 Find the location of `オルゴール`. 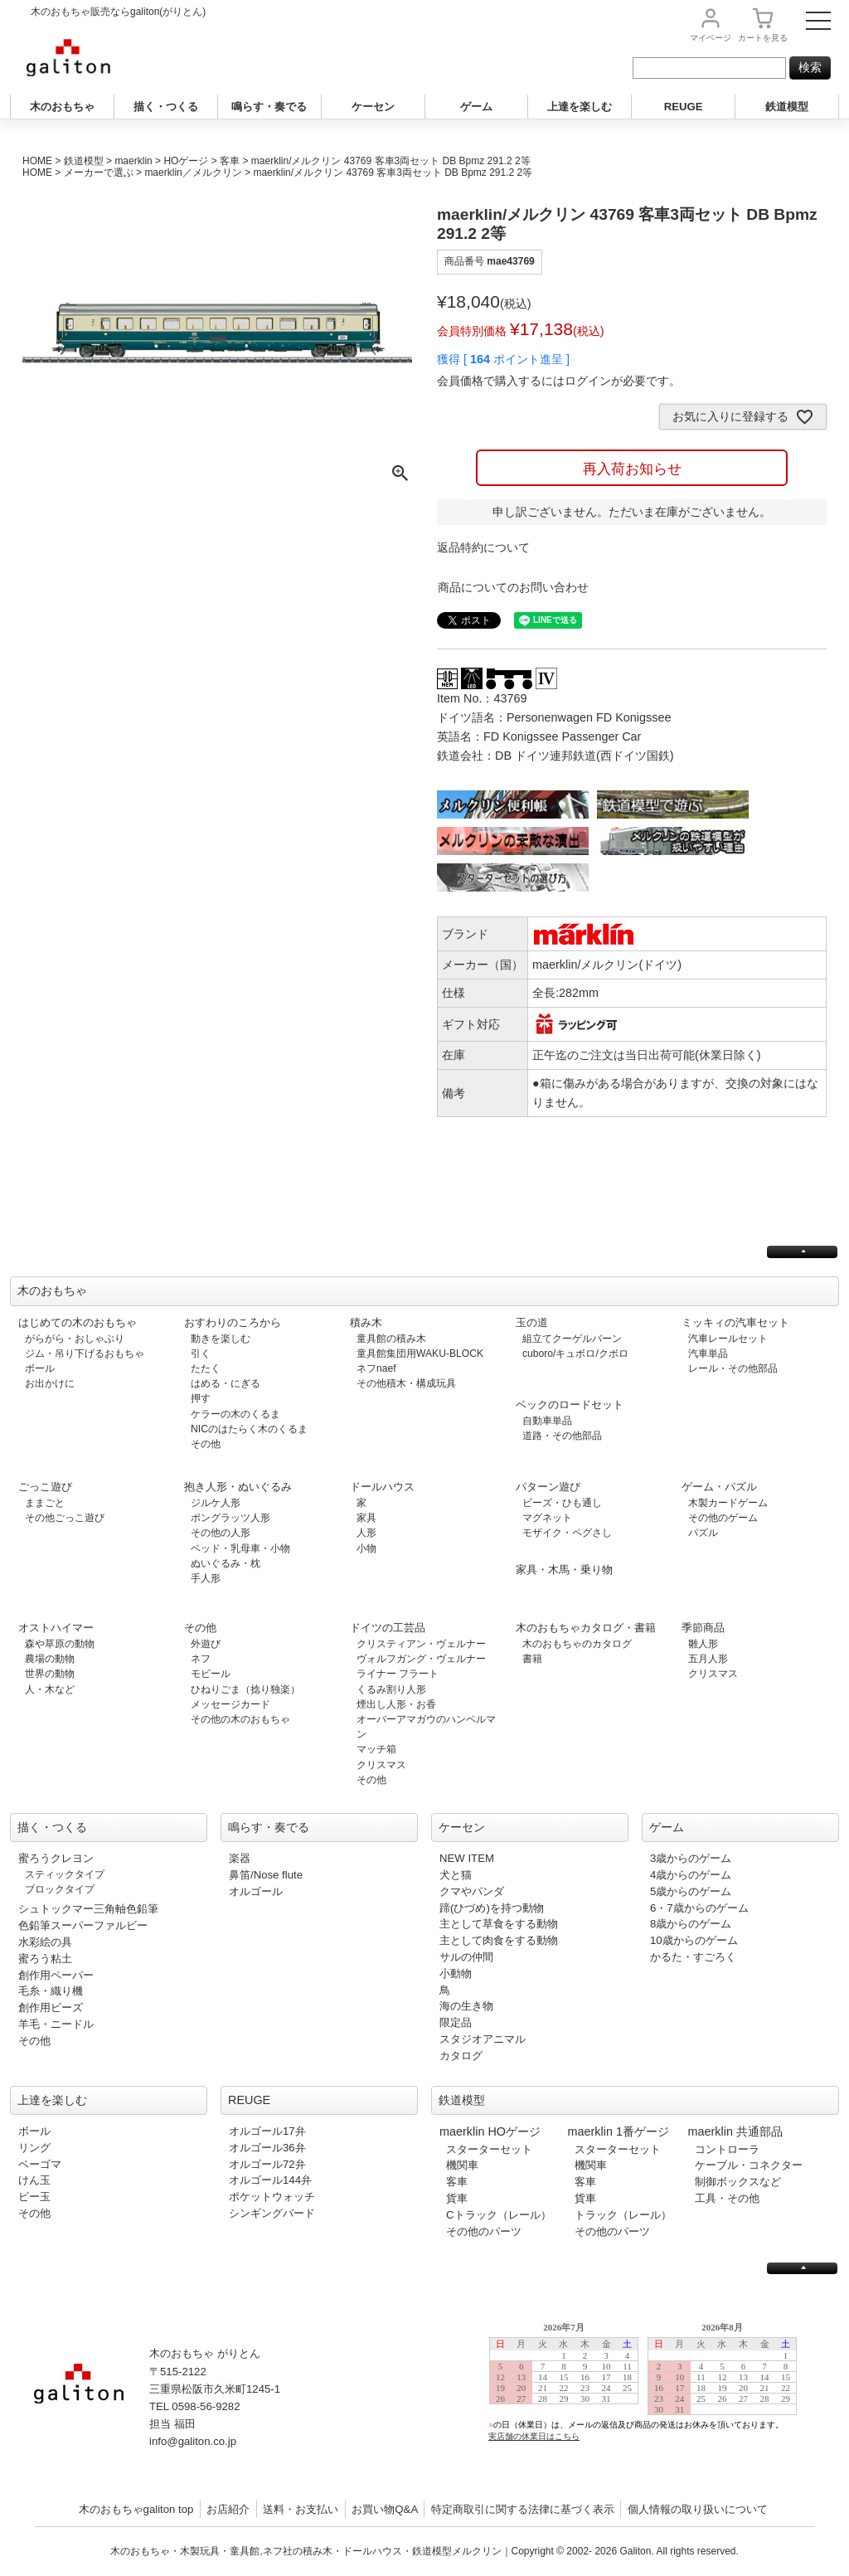

オルゴール is located at coordinates (256, 1891).